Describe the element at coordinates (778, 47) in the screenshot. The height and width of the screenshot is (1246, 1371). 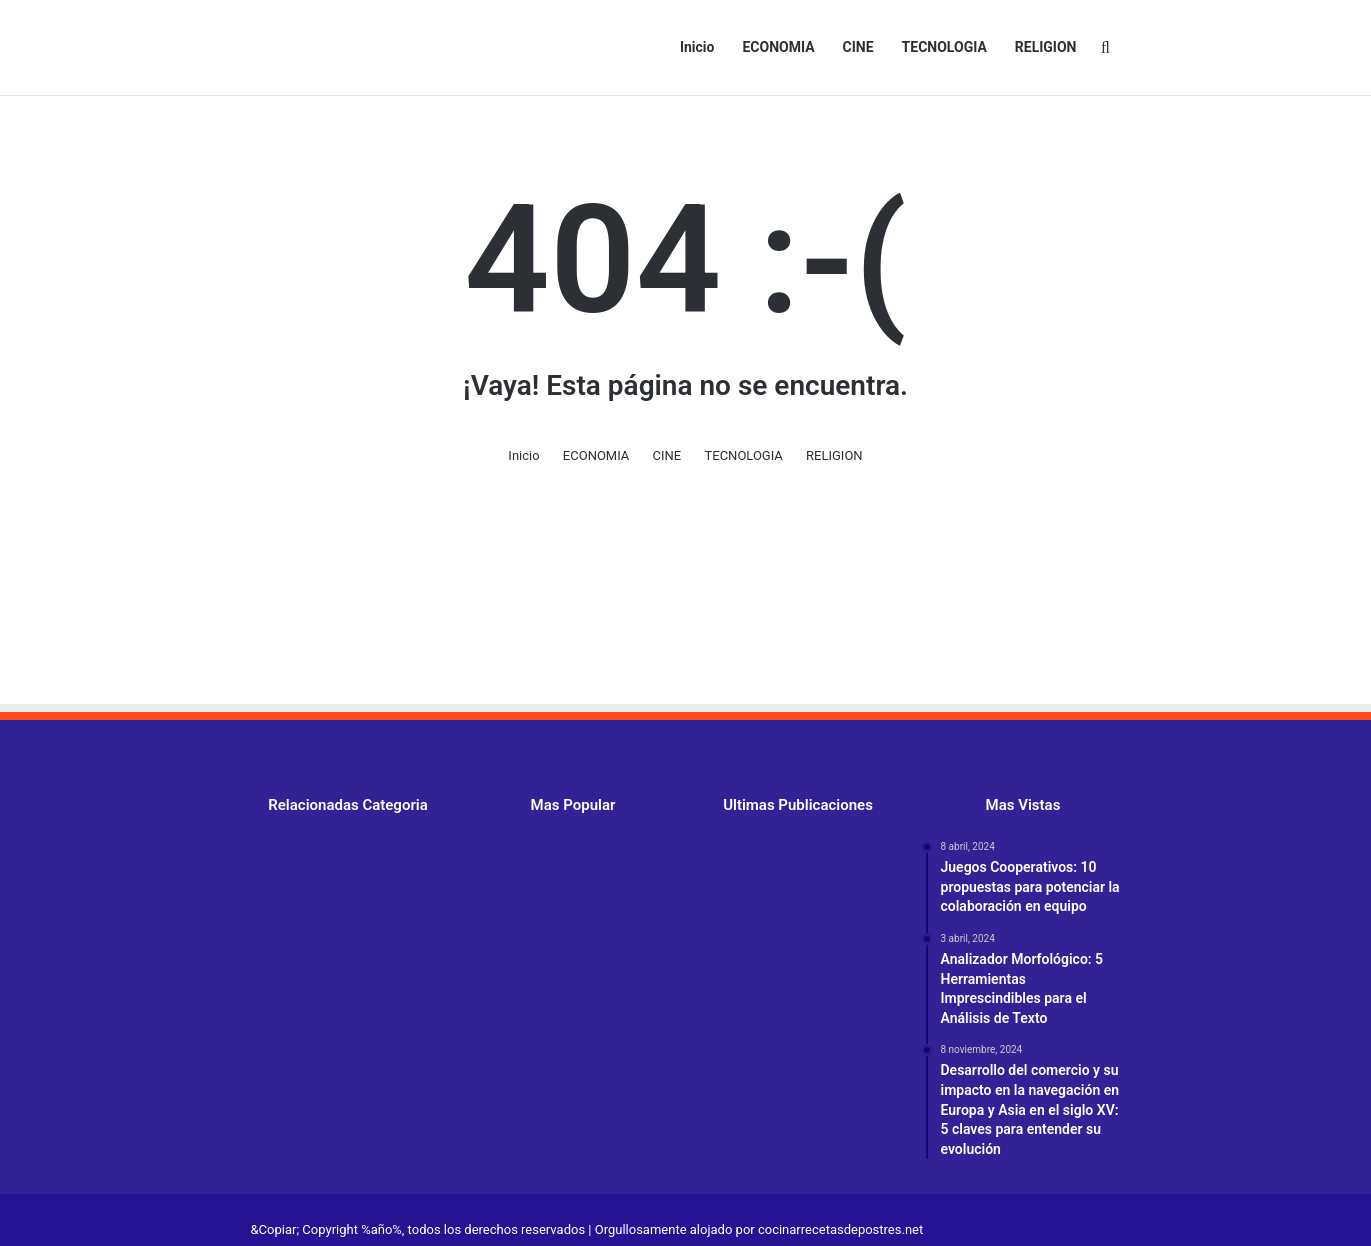
I see `ECONOMIA` at that location.